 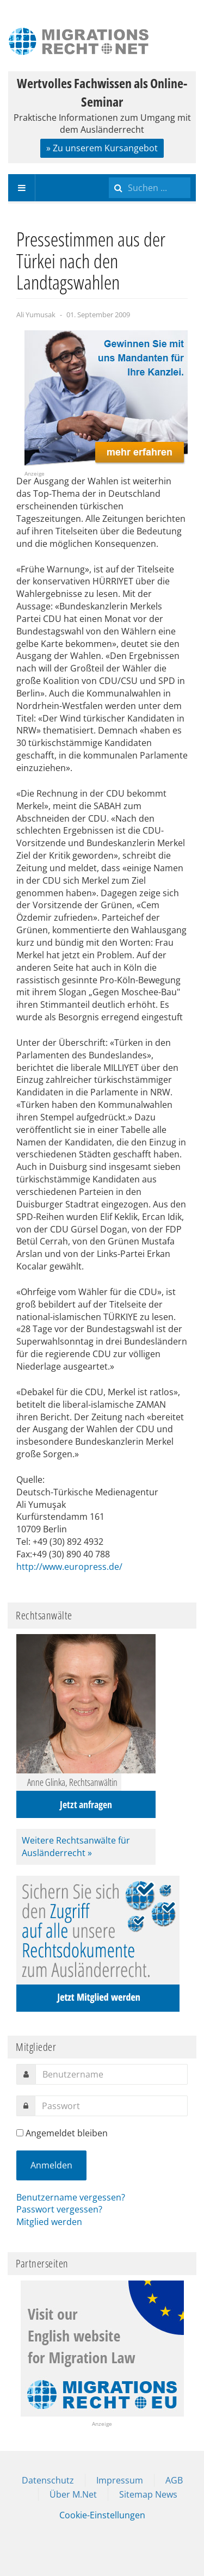 What do you see at coordinates (111, 2074) in the screenshot?
I see `[username]` at bounding box center [111, 2074].